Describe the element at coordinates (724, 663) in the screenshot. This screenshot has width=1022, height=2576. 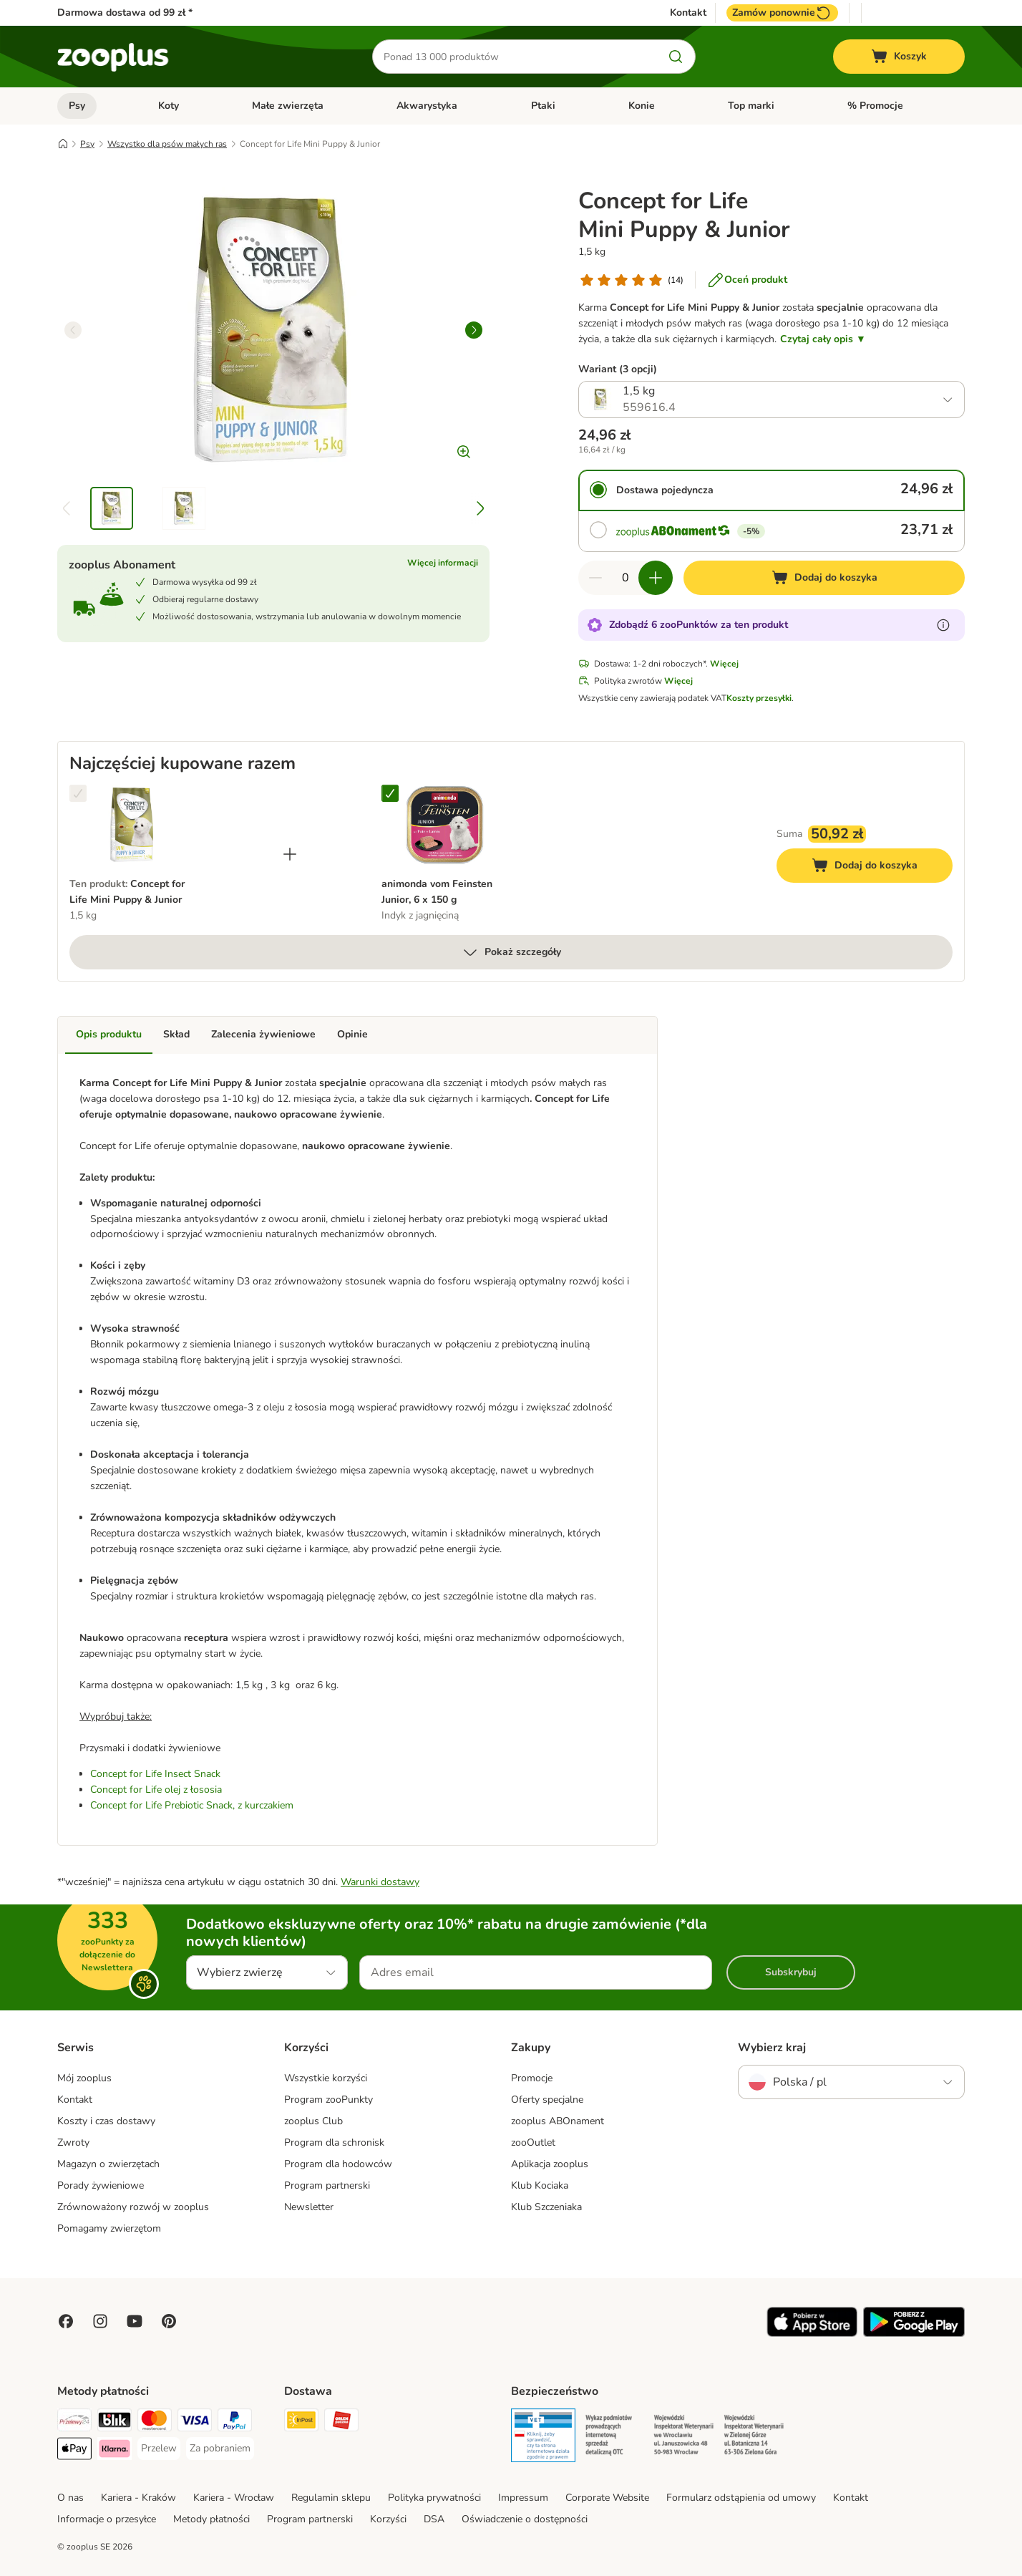
I see `Więcej` at that location.